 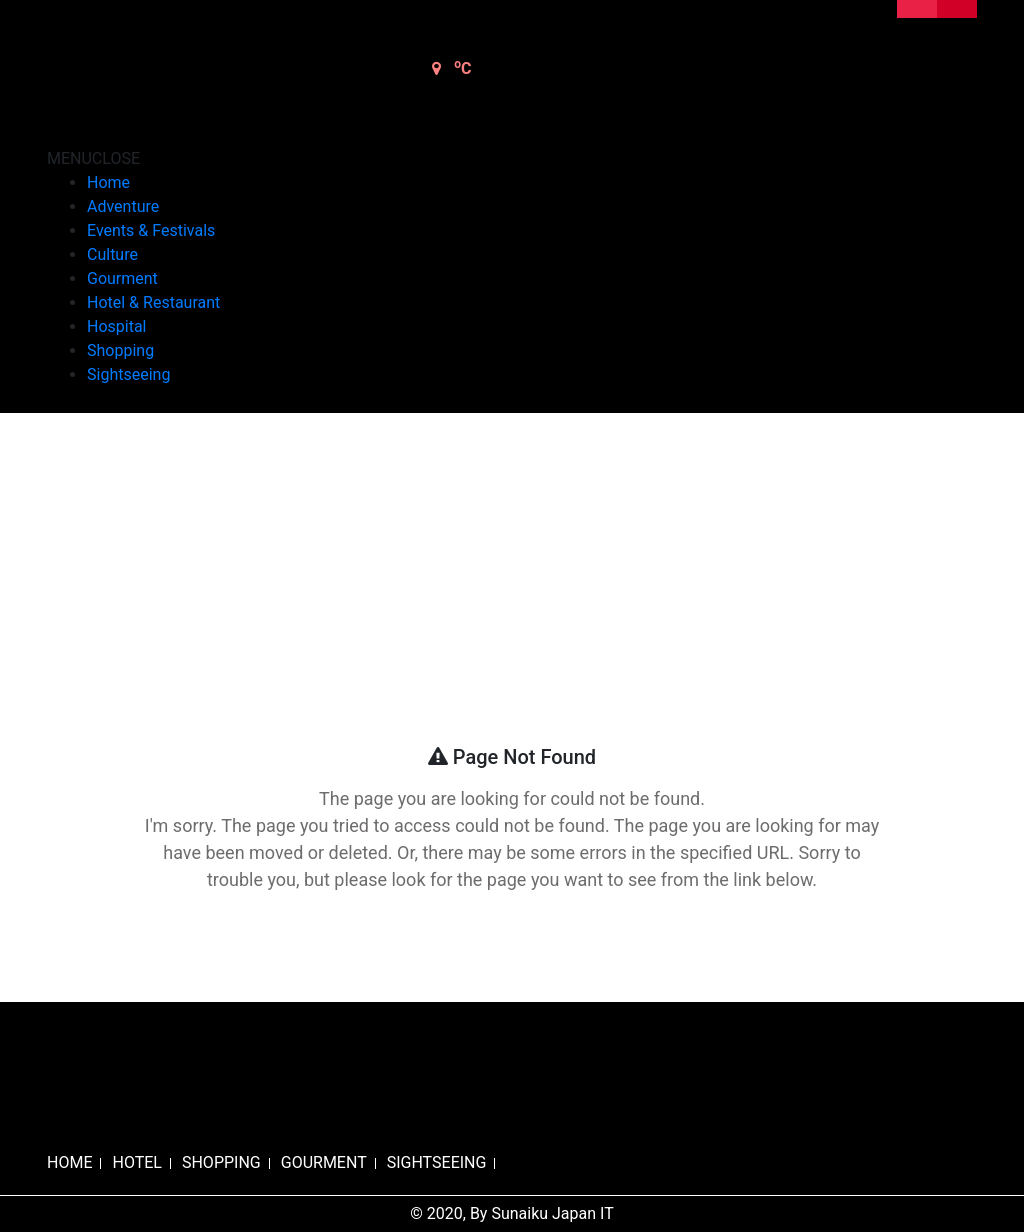 I want to click on Hotel & Restaurant, so click(x=153, y=302).